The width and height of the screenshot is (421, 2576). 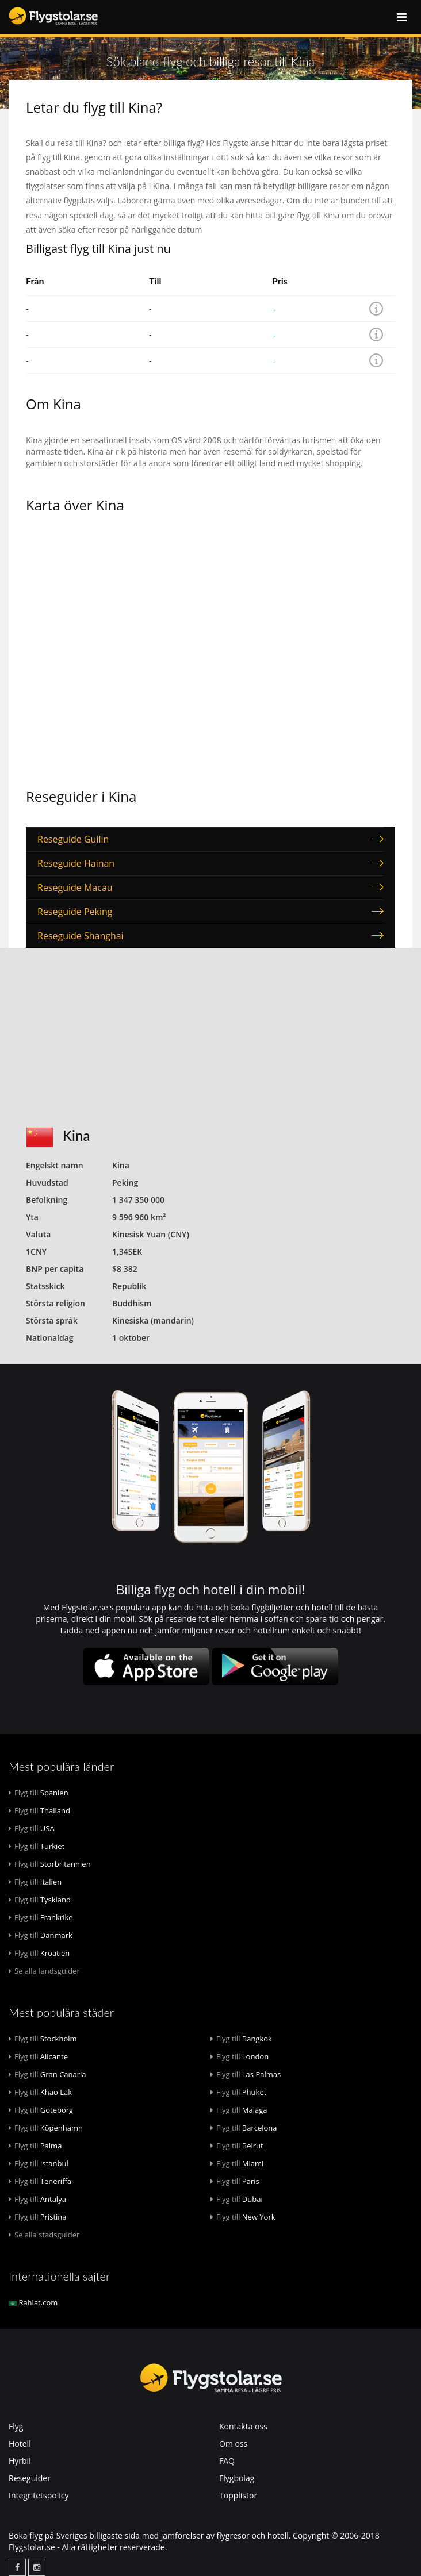 What do you see at coordinates (39, 2495) in the screenshot?
I see `Integritetspolicy` at bounding box center [39, 2495].